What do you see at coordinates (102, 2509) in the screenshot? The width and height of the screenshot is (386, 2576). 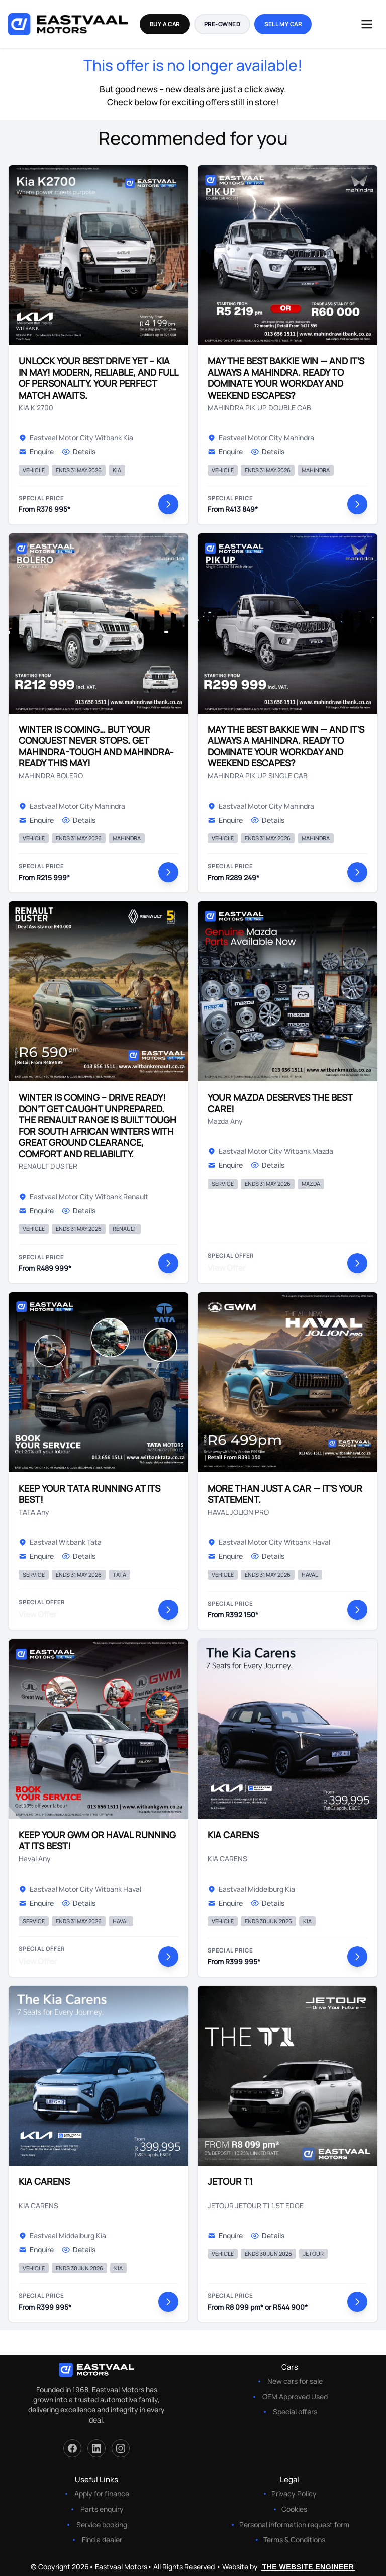 I see `Parts enquiry` at bounding box center [102, 2509].